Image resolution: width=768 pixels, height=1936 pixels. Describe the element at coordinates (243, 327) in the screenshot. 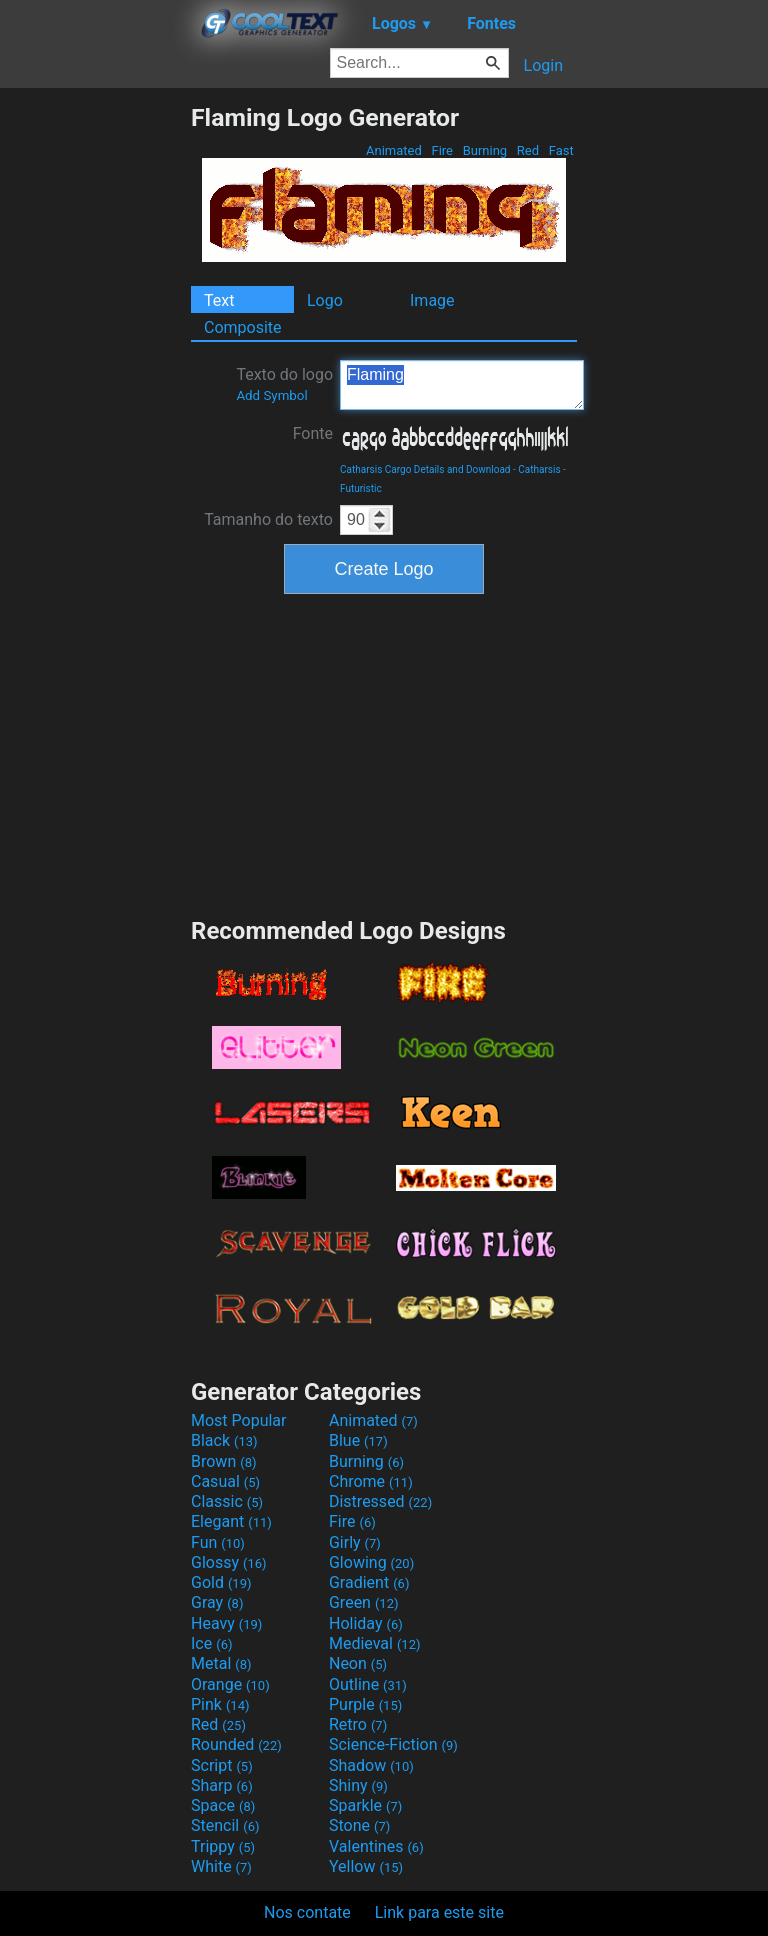

I see `Composite` at that location.